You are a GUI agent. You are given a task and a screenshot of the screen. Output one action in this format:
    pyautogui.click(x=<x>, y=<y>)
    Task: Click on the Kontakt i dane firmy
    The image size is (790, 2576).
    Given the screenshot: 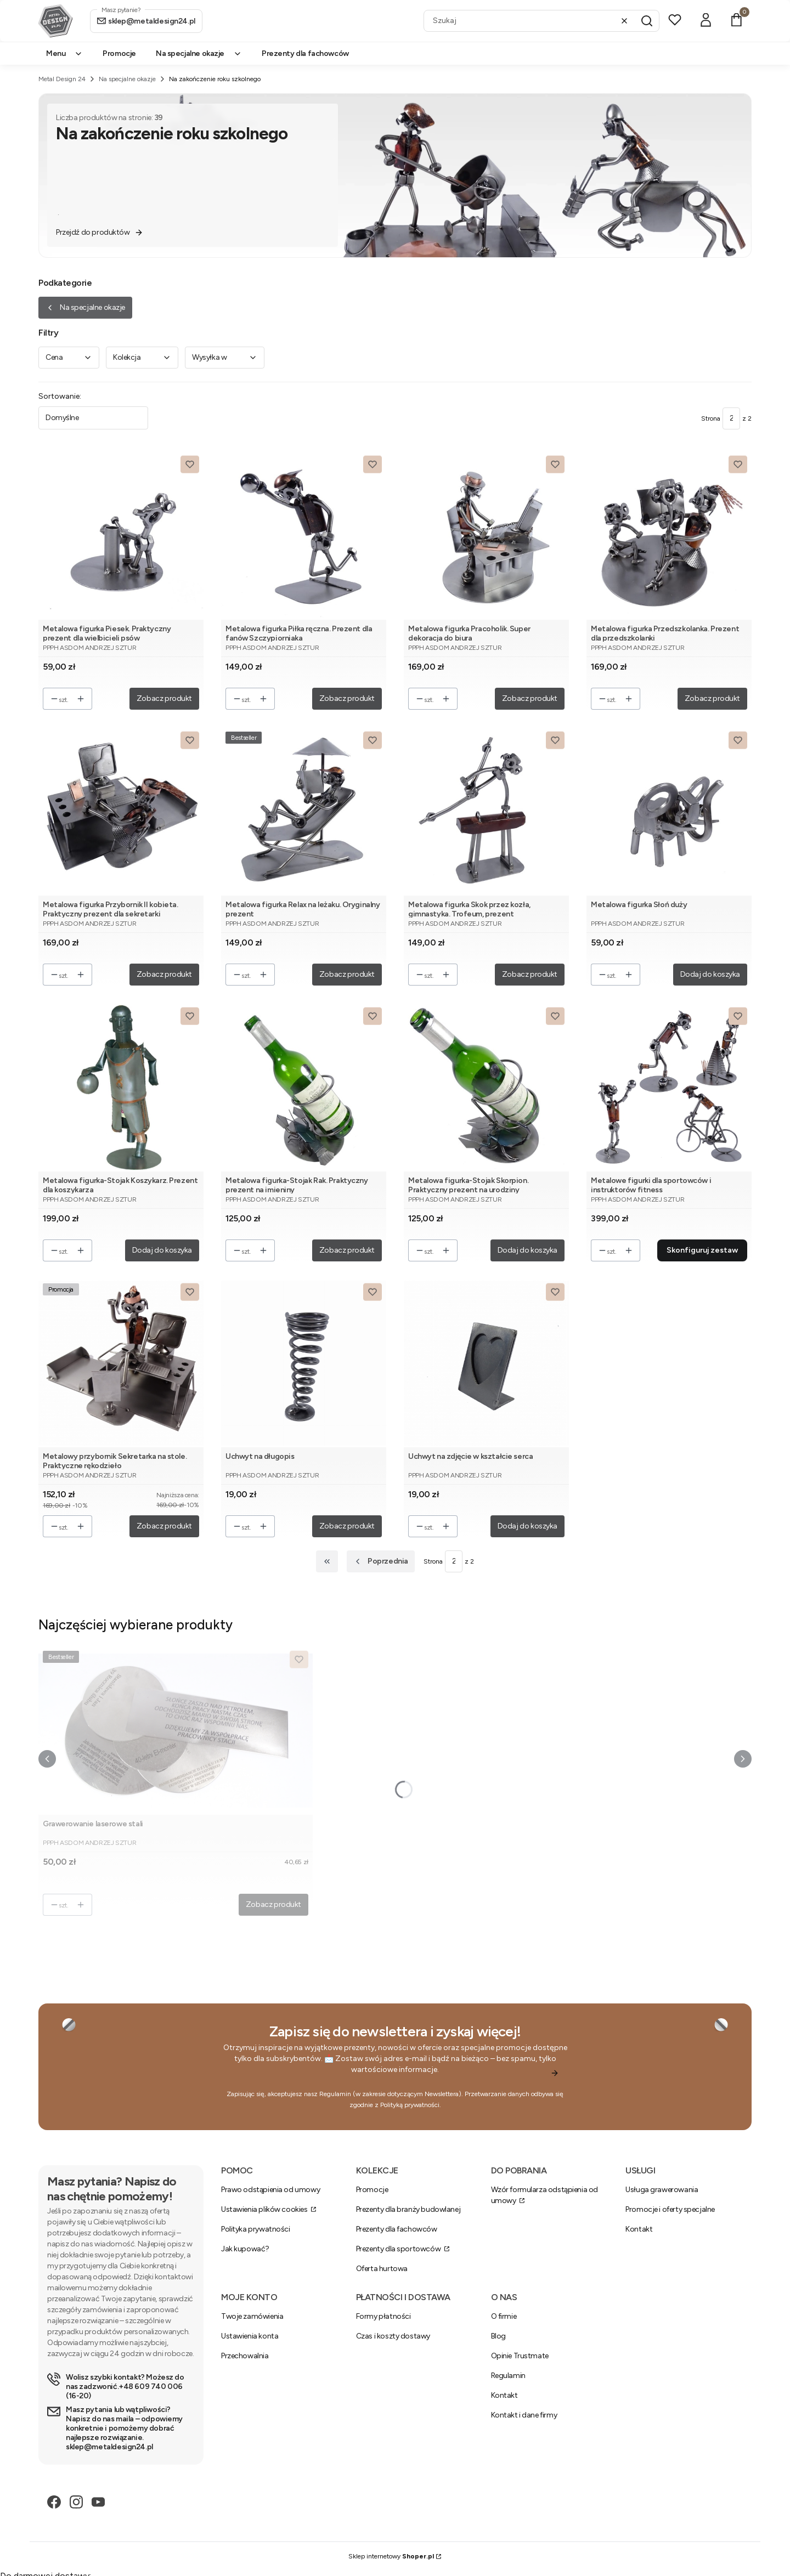 What is the action you would take?
    pyautogui.click(x=524, y=2415)
    